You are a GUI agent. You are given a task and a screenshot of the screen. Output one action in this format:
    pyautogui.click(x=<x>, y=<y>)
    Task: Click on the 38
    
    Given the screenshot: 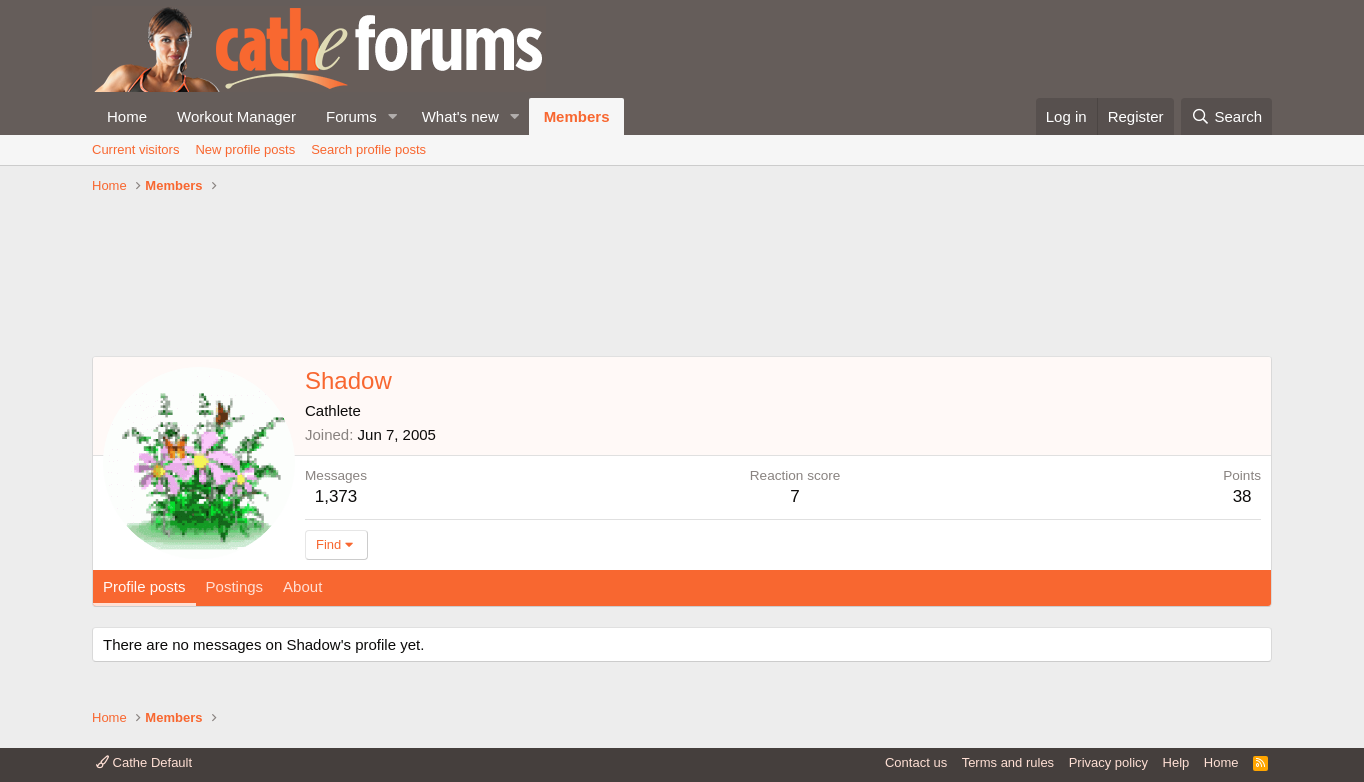 What is the action you would take?
    pyautogui.click(x=1242, y=496)
    